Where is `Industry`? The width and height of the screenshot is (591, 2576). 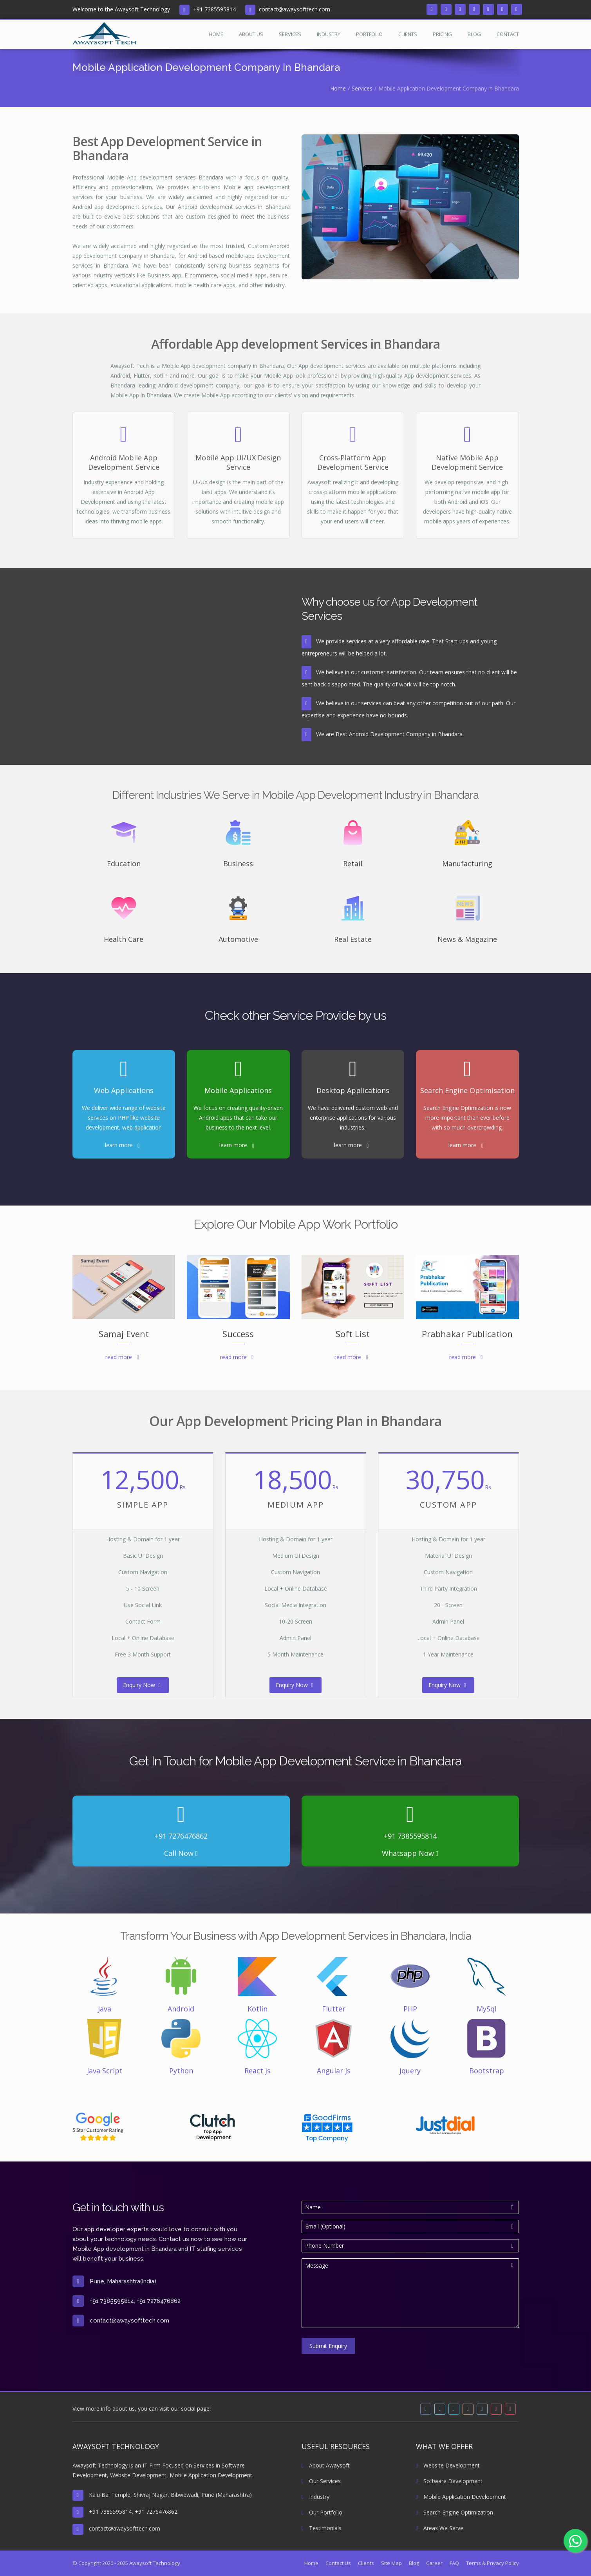 Industry is located at coordinates (328, 34).